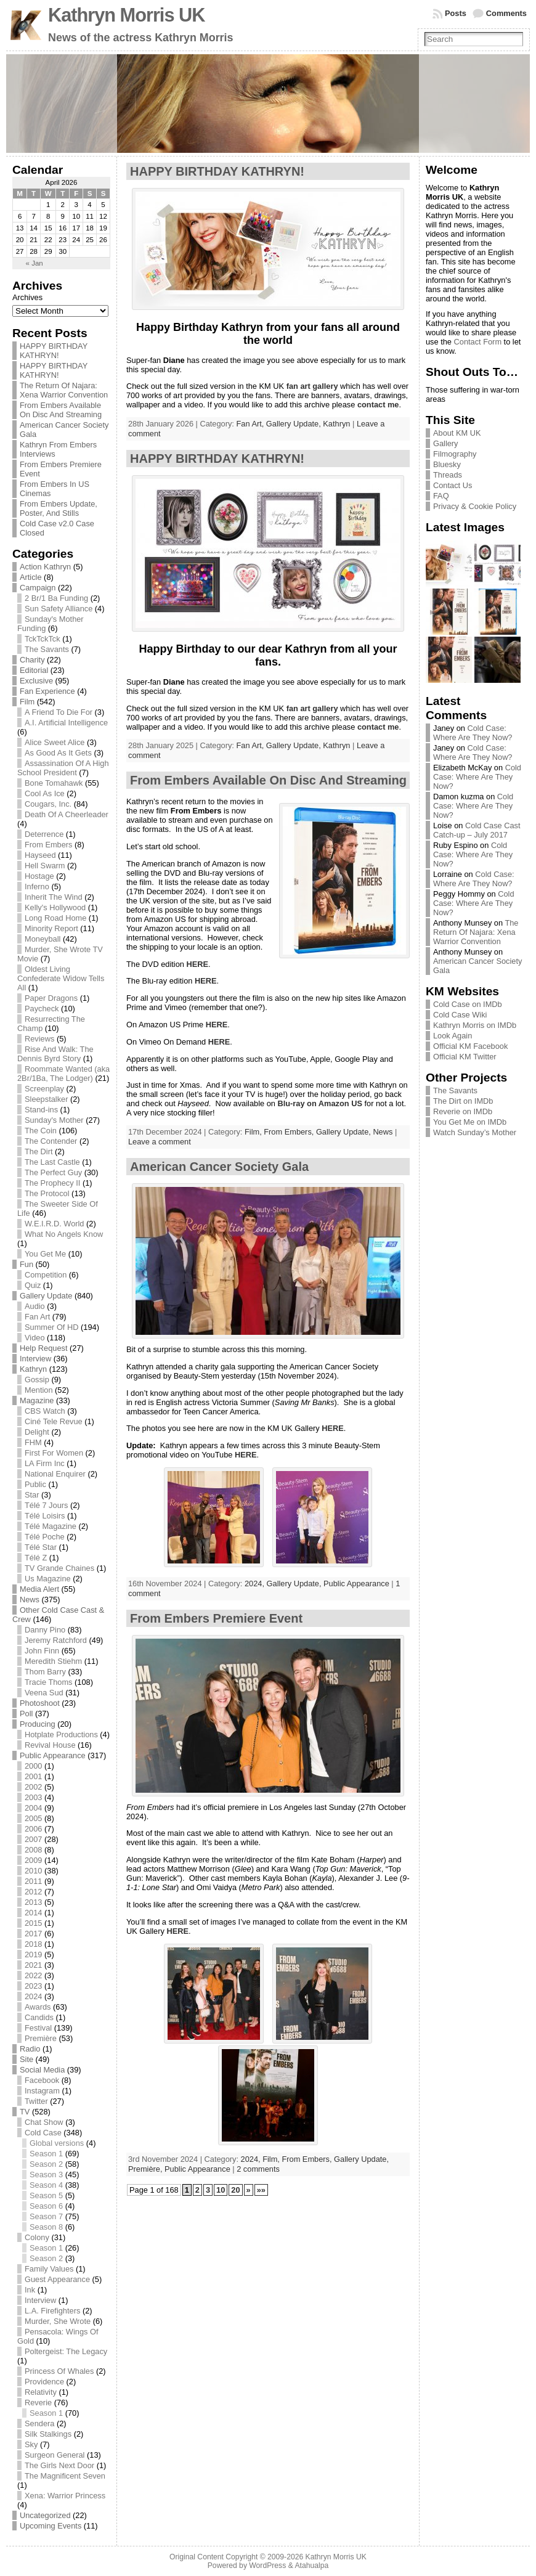 The width and height of the screenshot is (536, 2576). I want to click on Article, so click(31, 577).